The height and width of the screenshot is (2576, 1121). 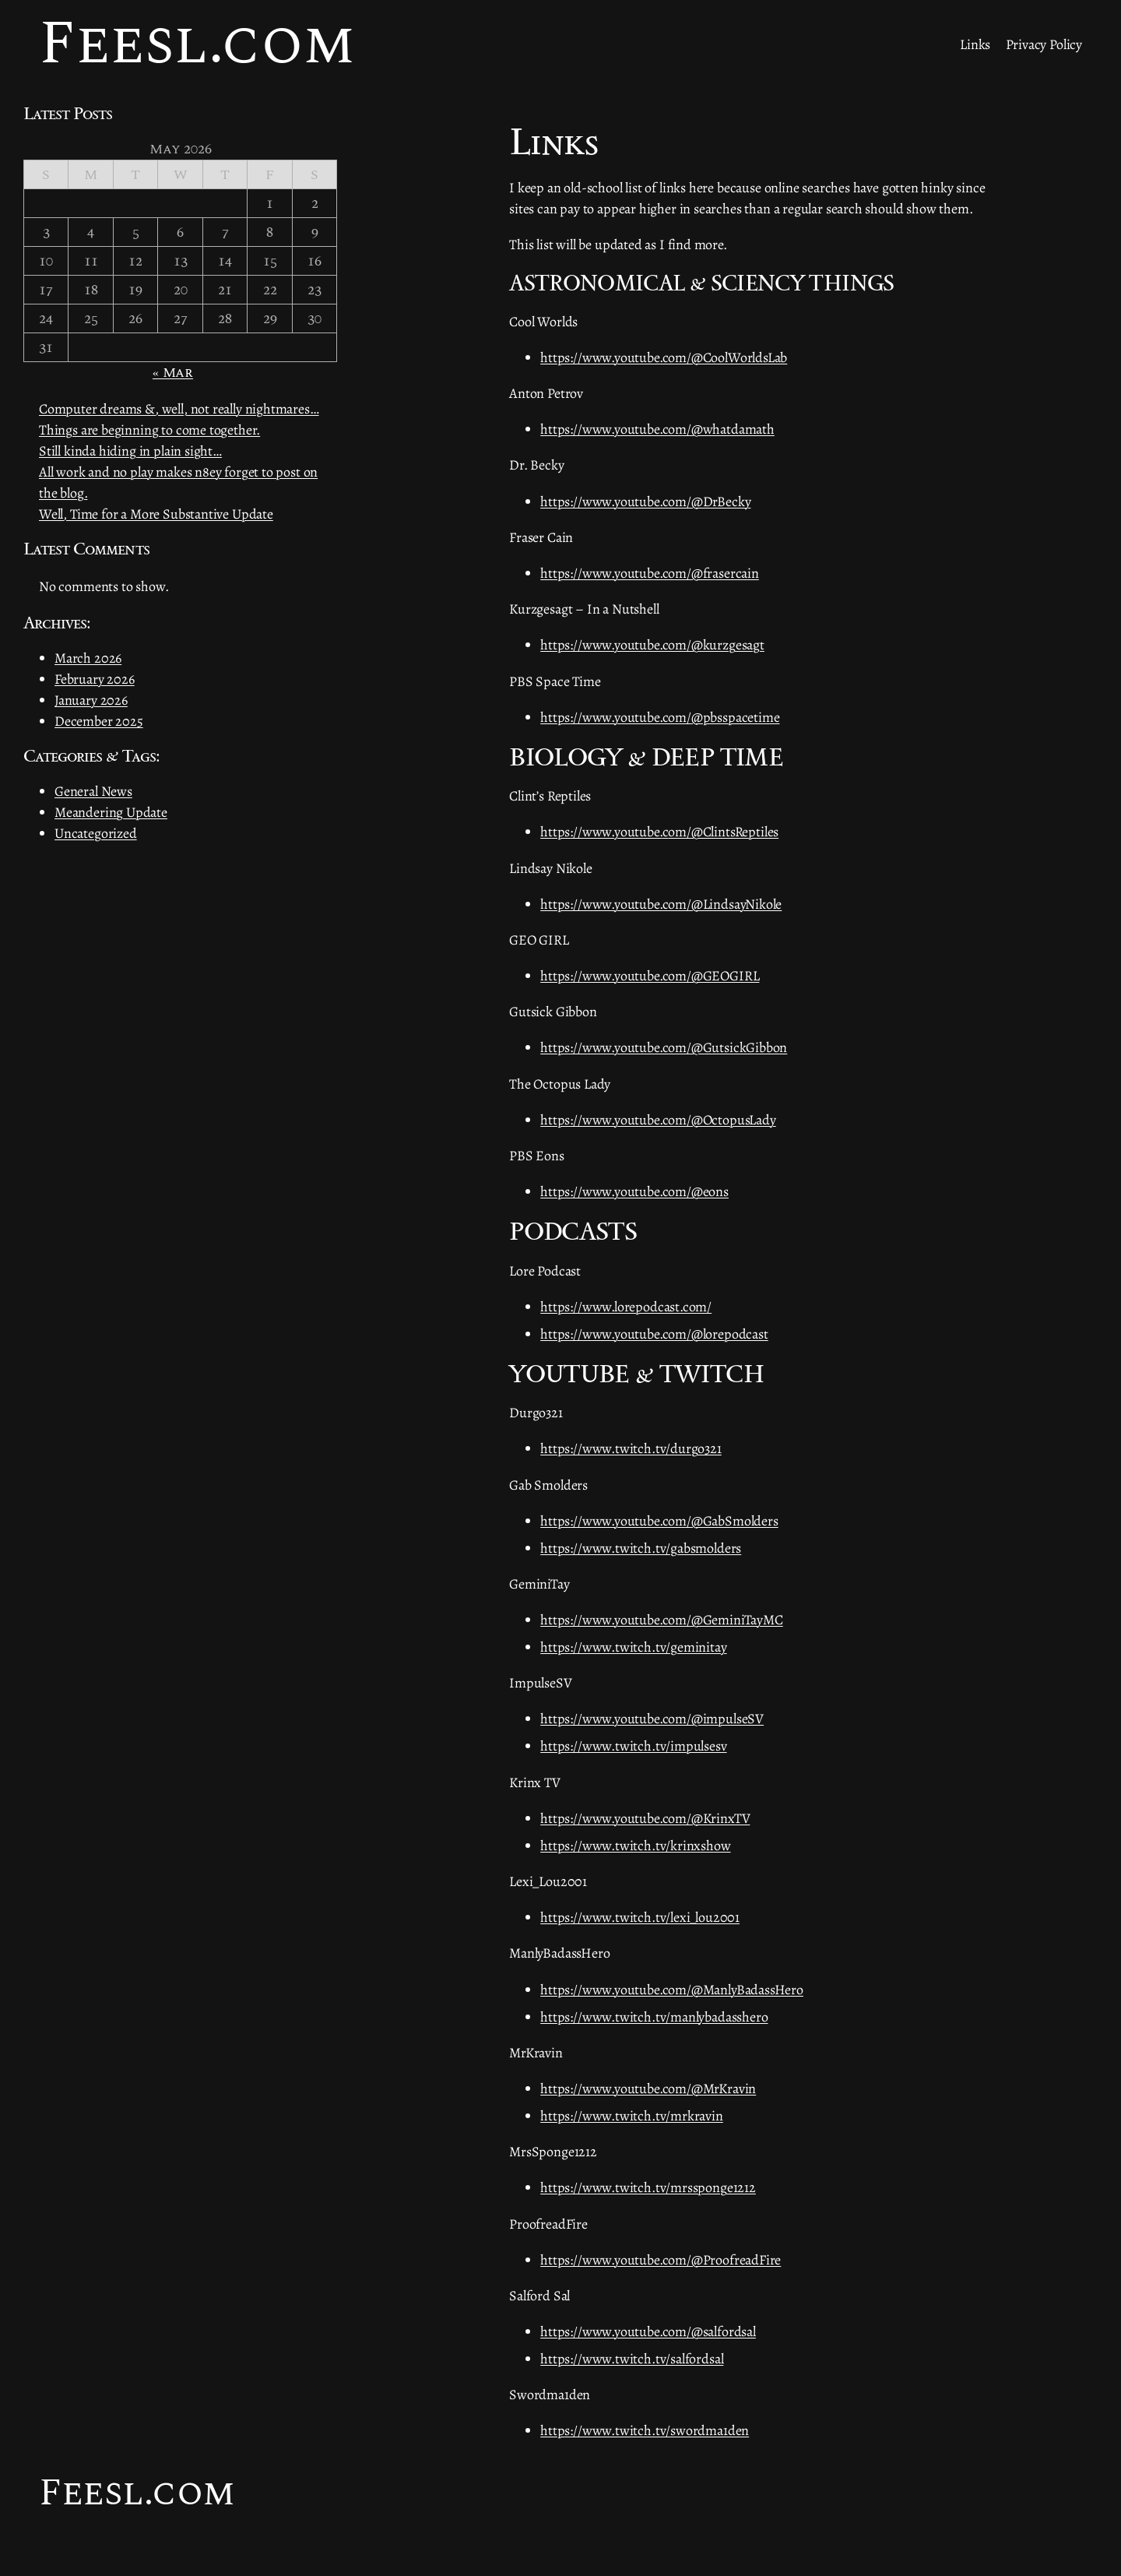 I want to click on Links, so click(x=975, y=44).